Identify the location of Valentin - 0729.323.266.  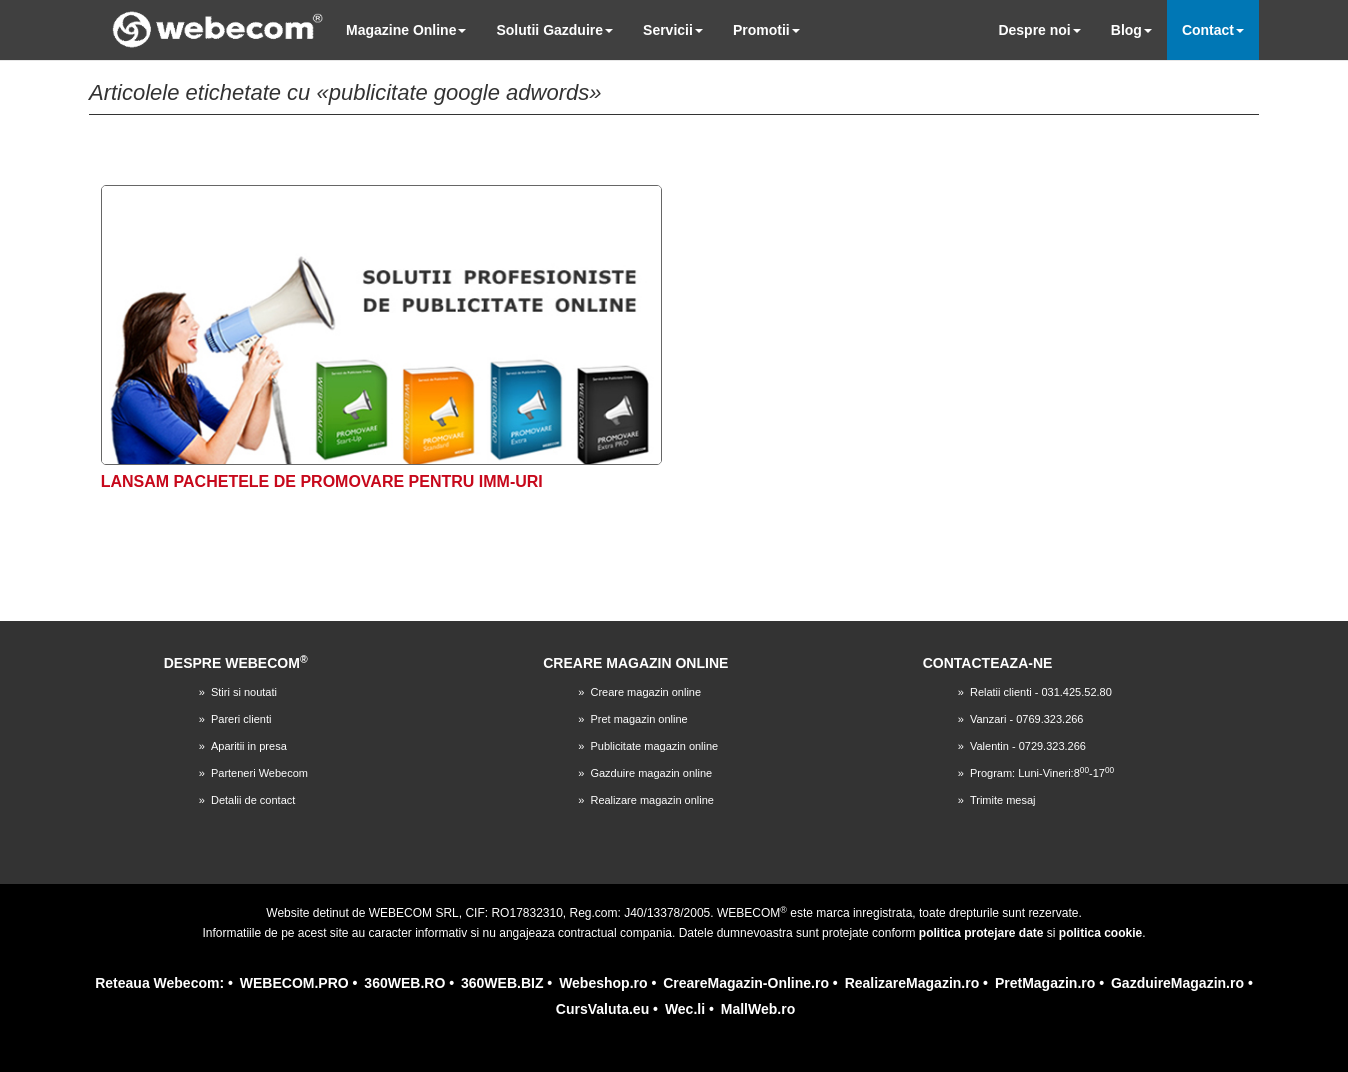
(1028, 746).